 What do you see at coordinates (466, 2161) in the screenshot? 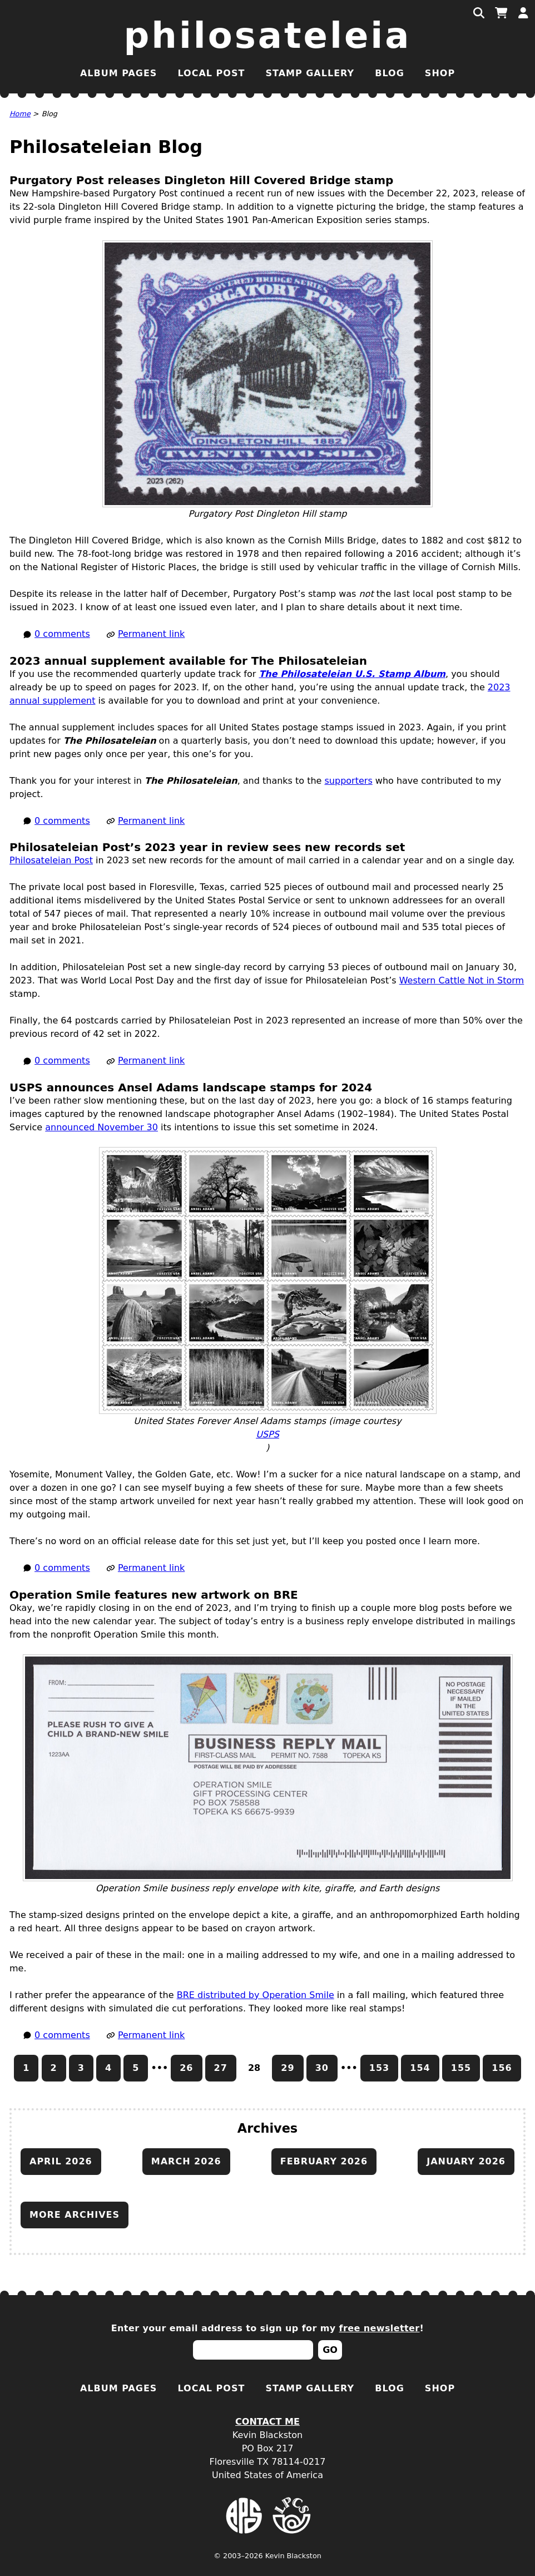
I see `January 2026` at bounding box center [466, 2161].